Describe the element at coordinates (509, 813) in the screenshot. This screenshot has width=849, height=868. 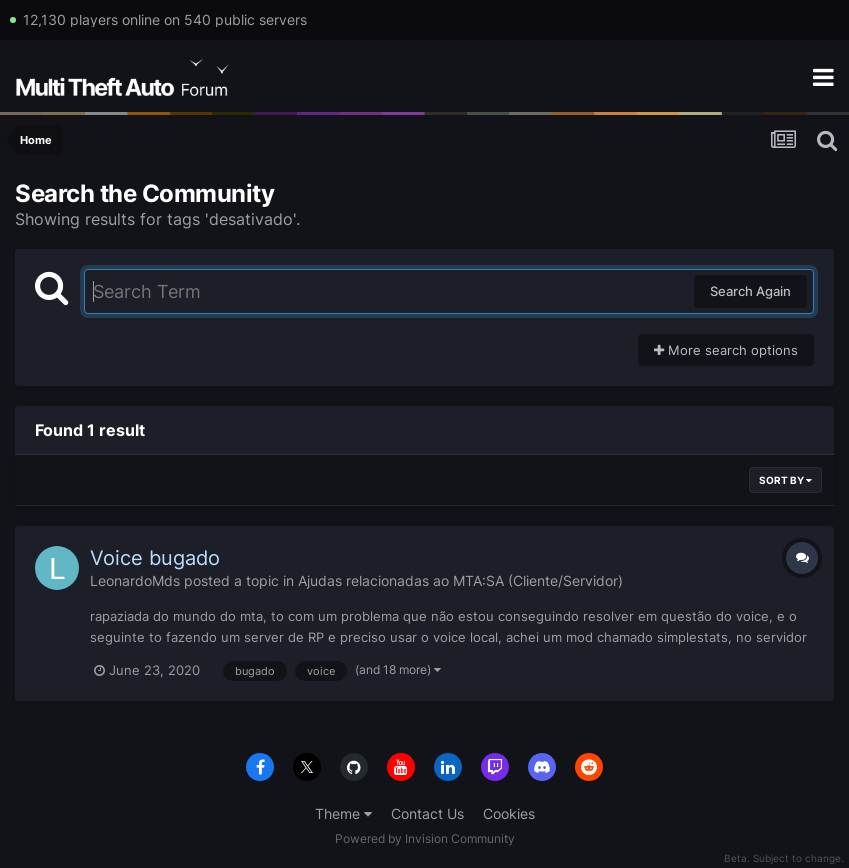
I see `Cookies` at that location.